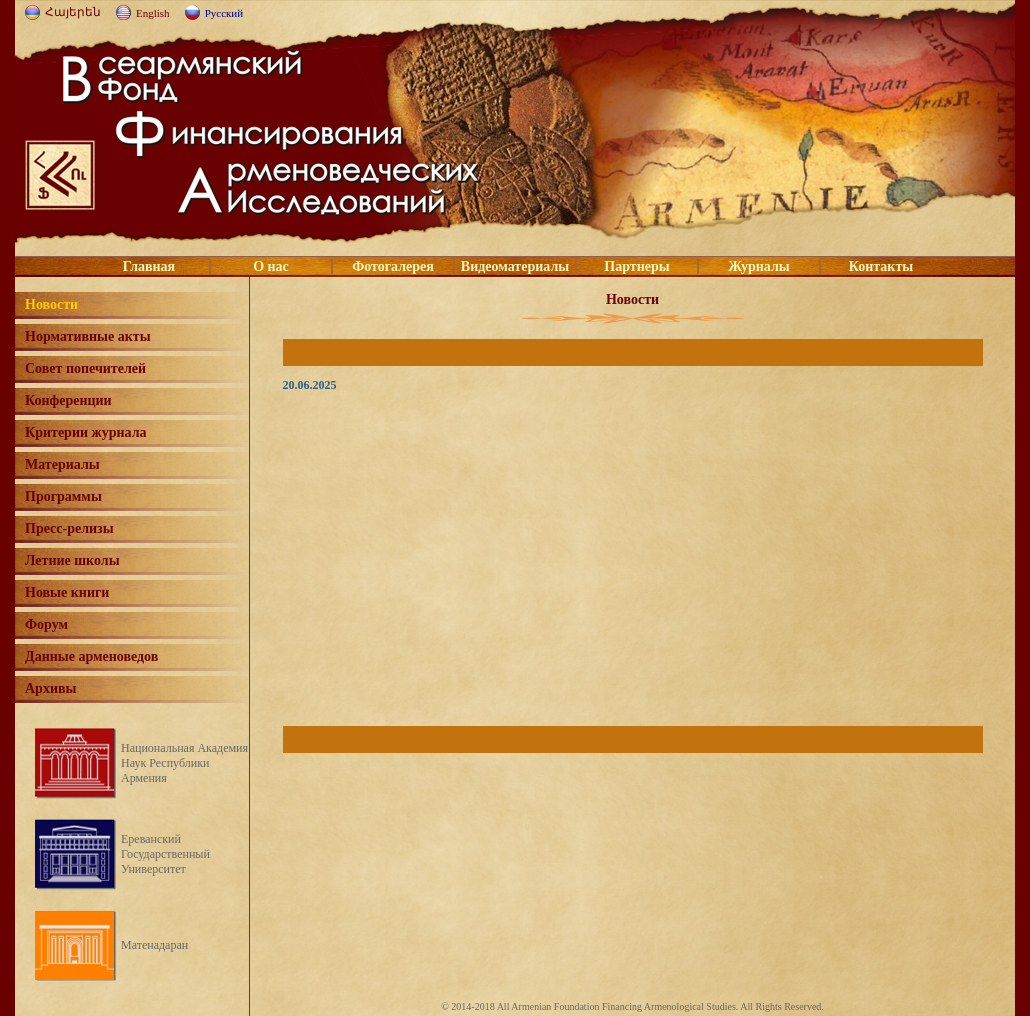 This screenshot has height=1016, width=1030. What do you see at coordinates (224, 13) in the screenshot?
I see `Русский` at bounding box center [224, 13].